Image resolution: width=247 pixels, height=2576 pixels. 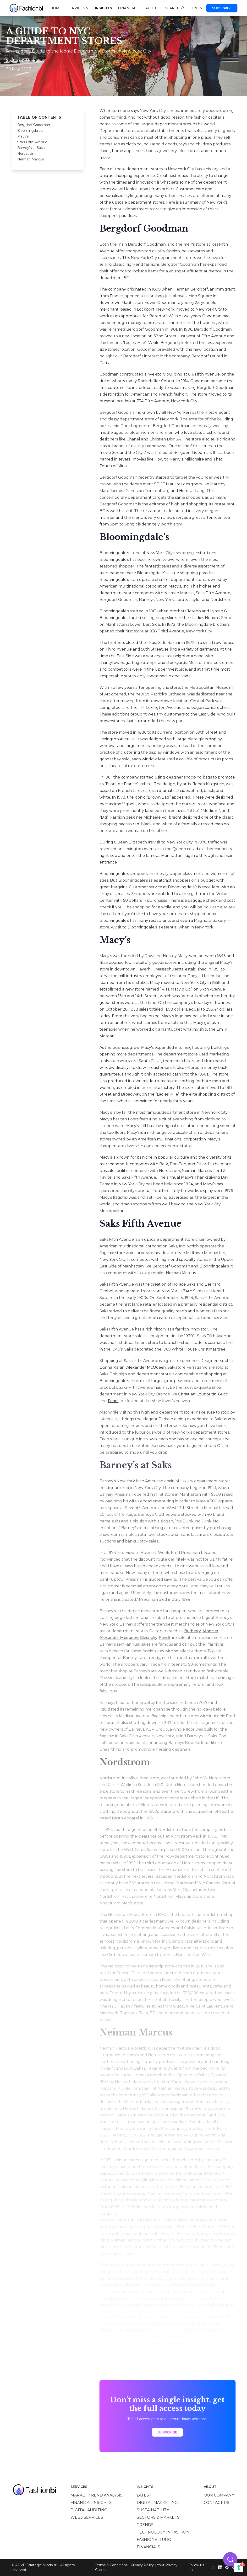 What do you see at coordinates (192, 1631) in the screenshot?
I see `Burberry` at bounding box center [192, 1631].